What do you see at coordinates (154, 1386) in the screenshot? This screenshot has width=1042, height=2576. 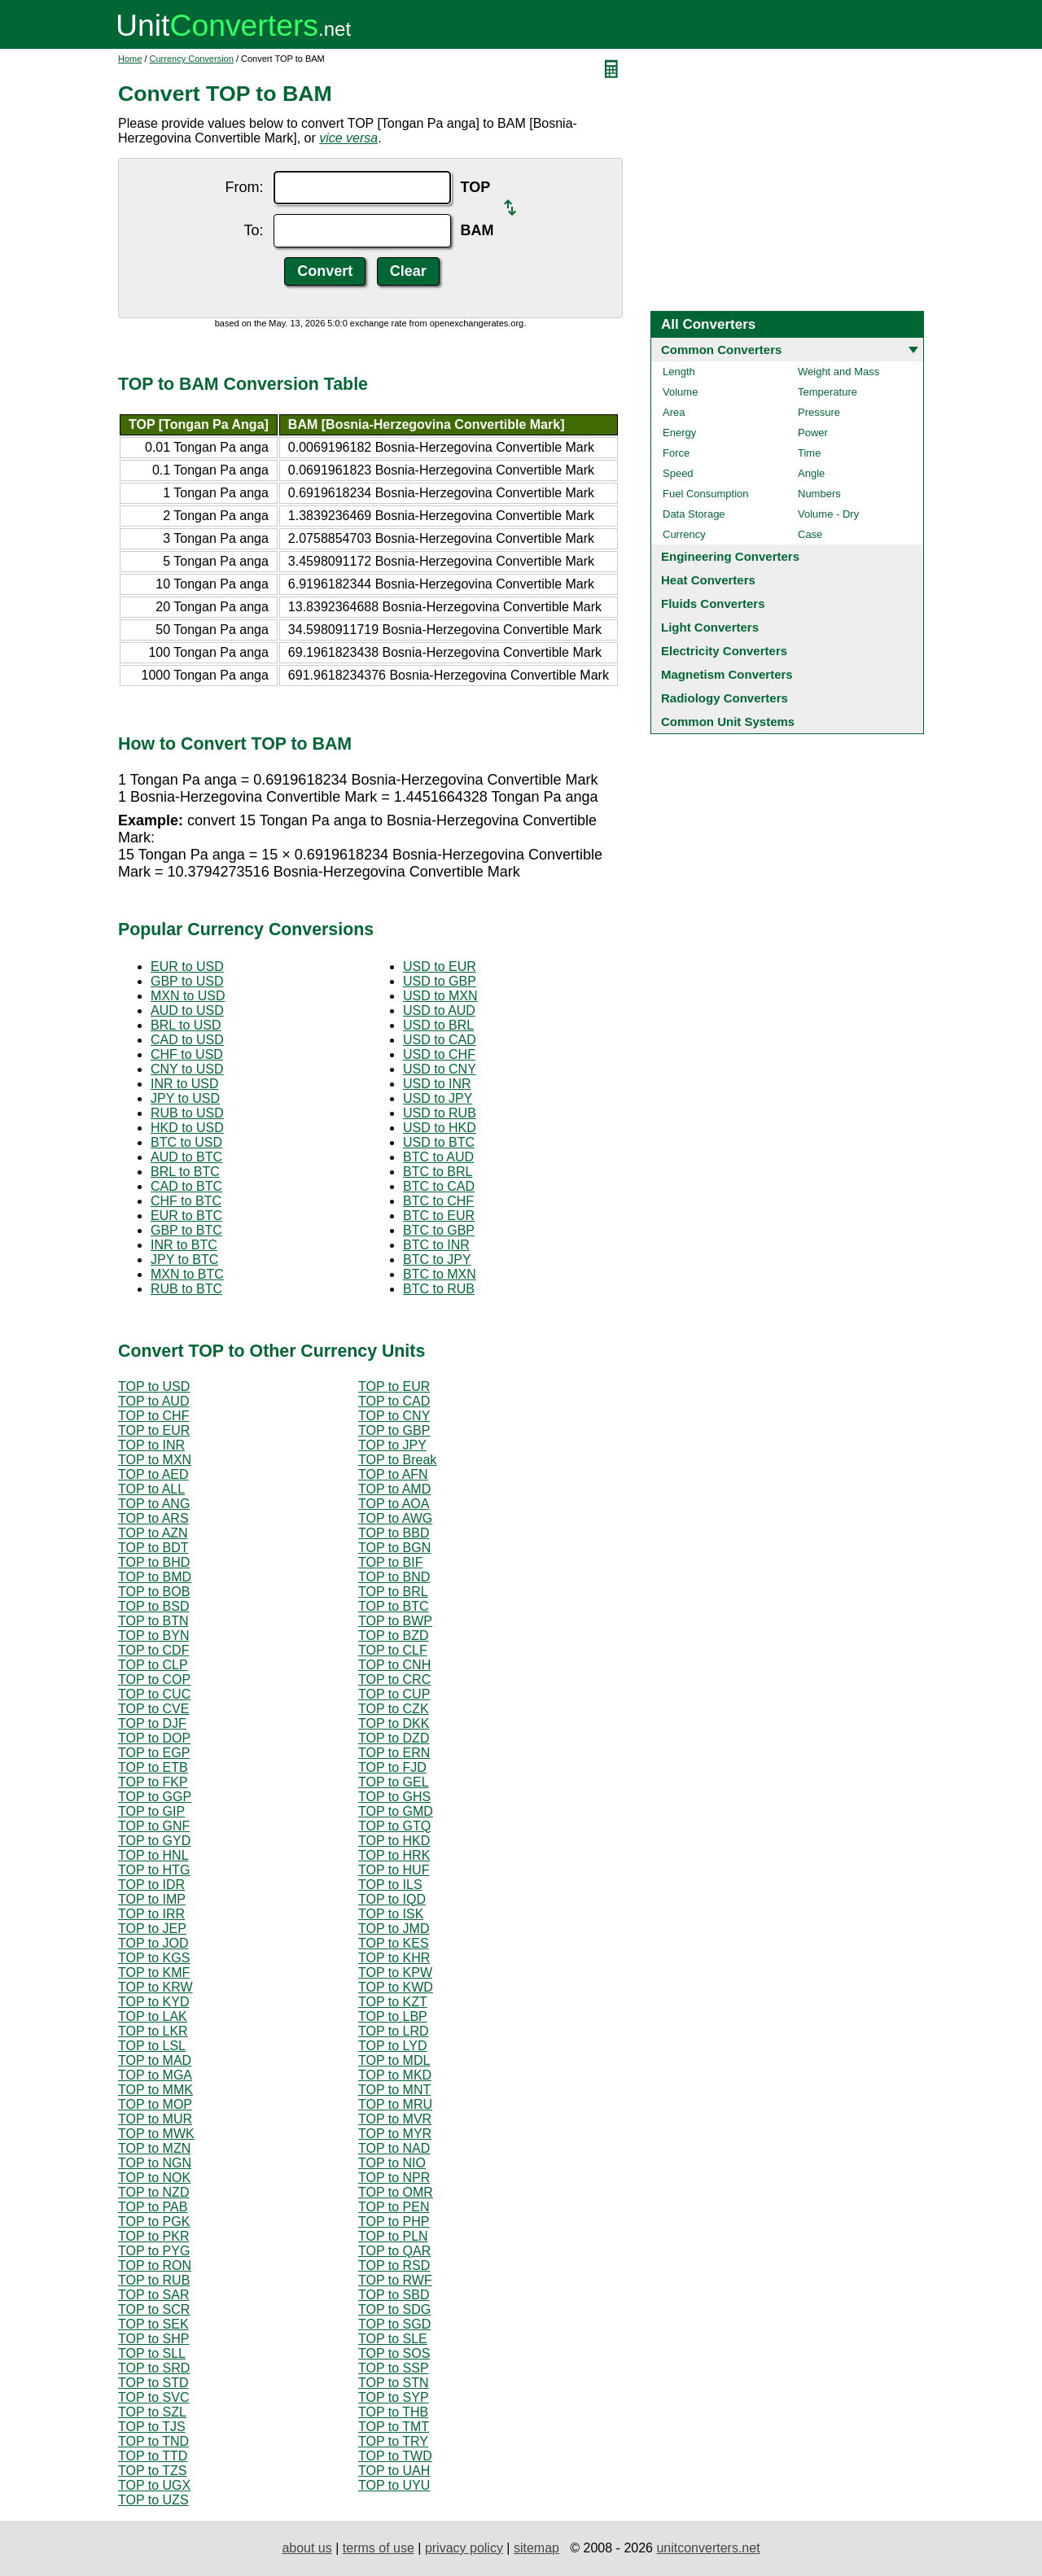 I see `TOP to USD` at bounding box center [154, 1386].